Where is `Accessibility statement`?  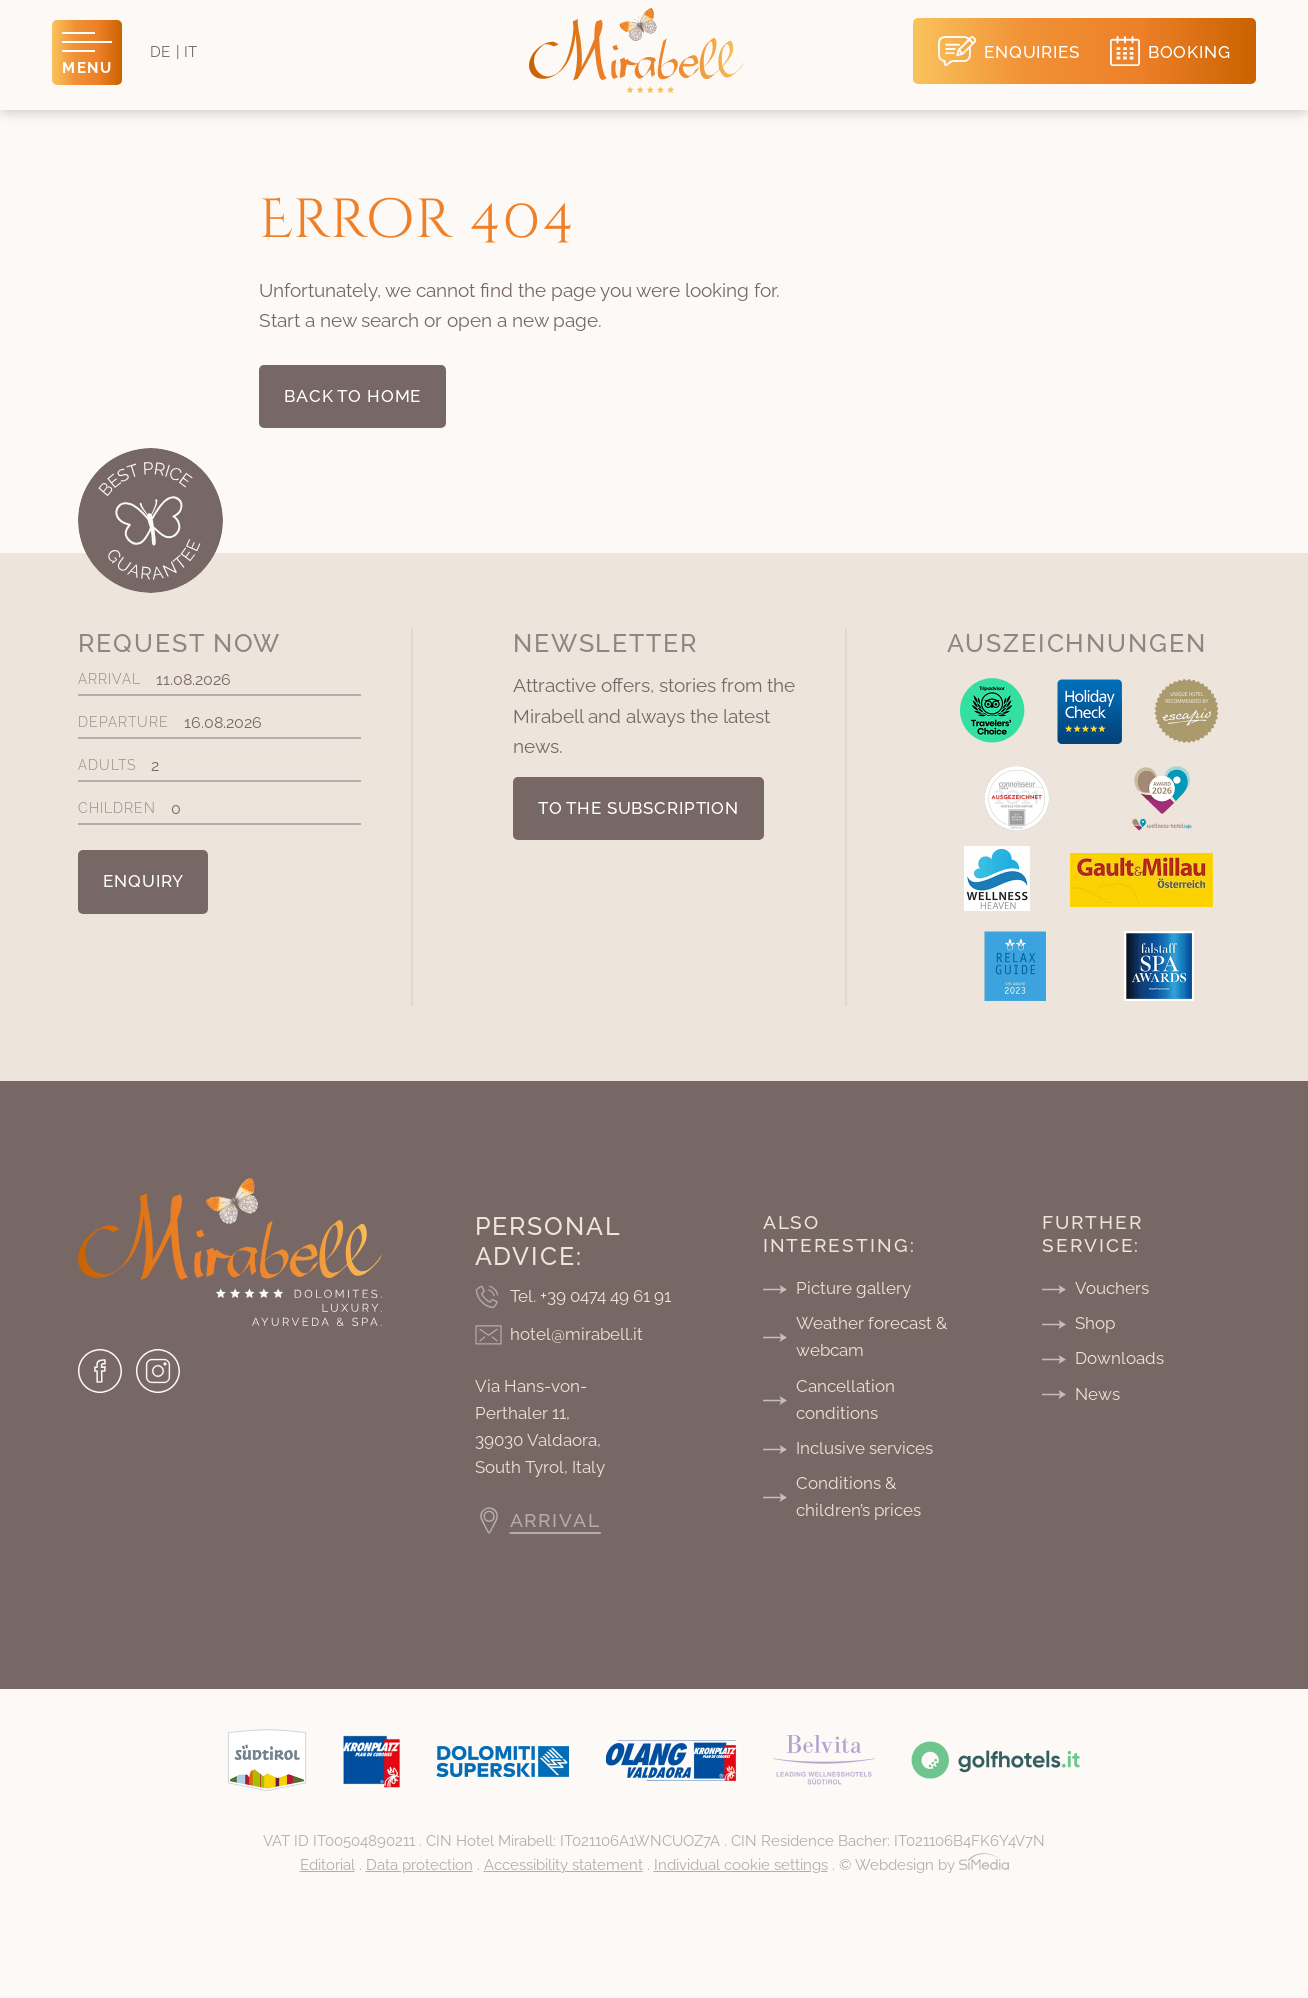 Accessibility statement is located at coordinates (563, 1865).